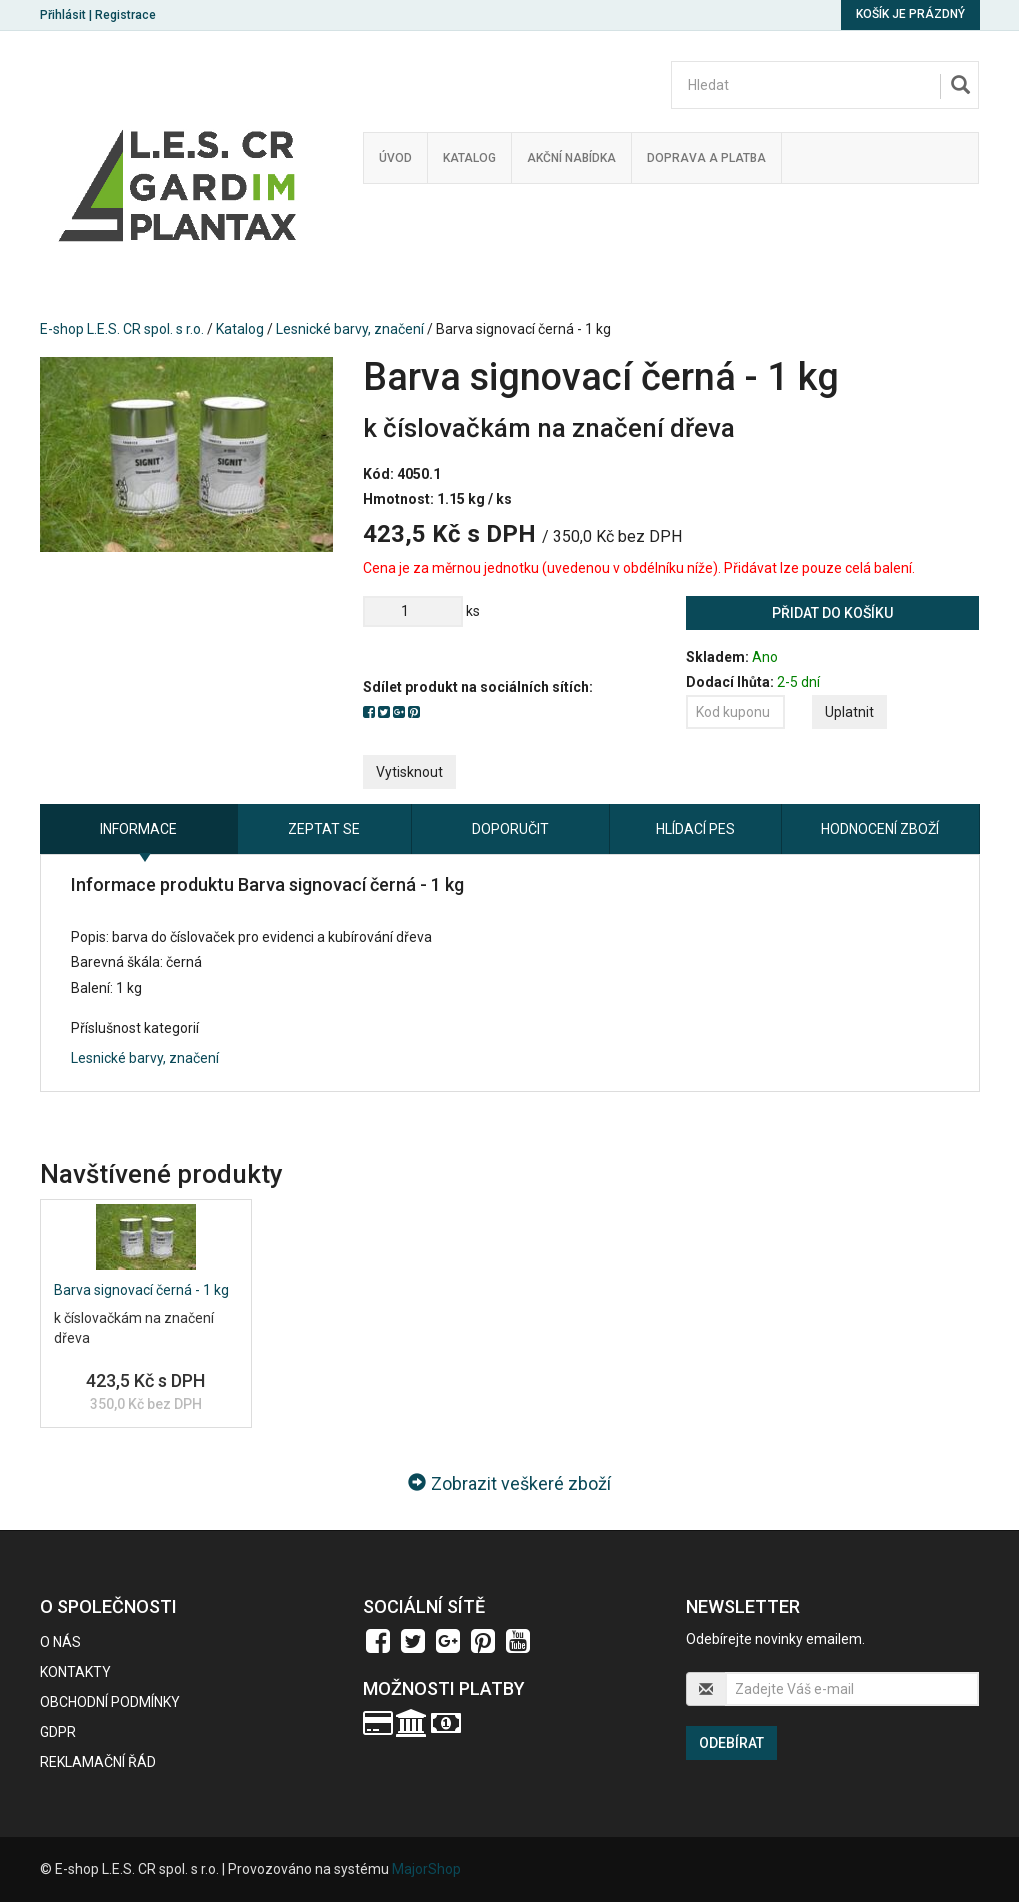 The image size is (1019, 1902). Describe the element at coordinates (832, 613) in the screenshot. I see `Přidat do košíku` at that location.